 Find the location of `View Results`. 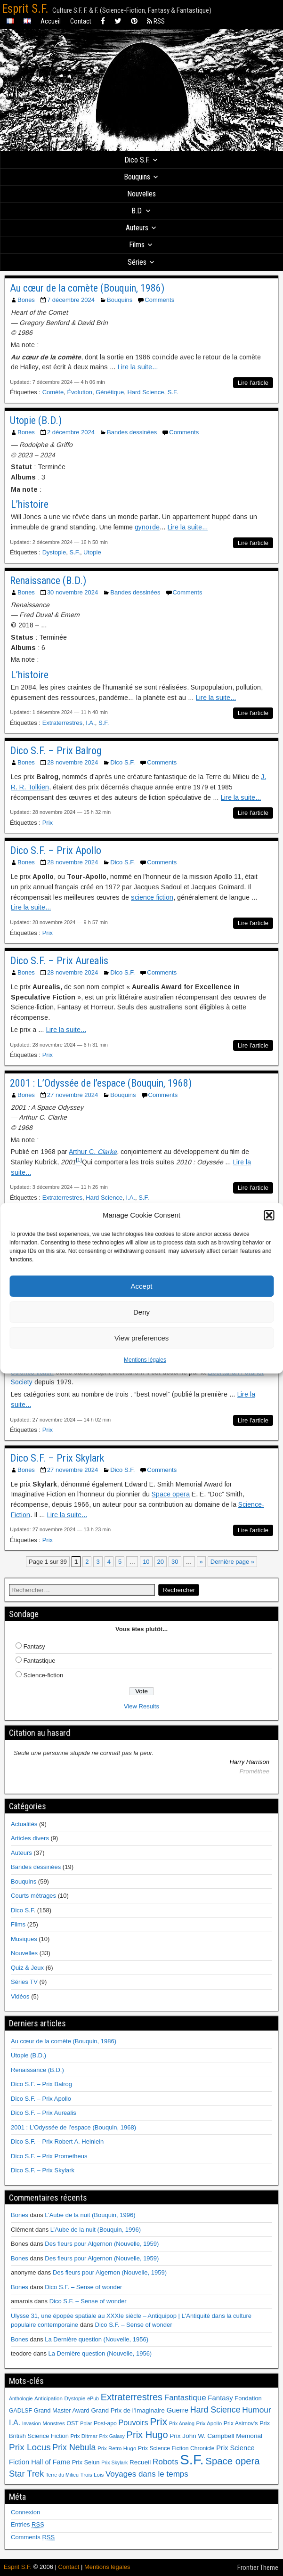

View Results is located at coordinates (141, 1706).